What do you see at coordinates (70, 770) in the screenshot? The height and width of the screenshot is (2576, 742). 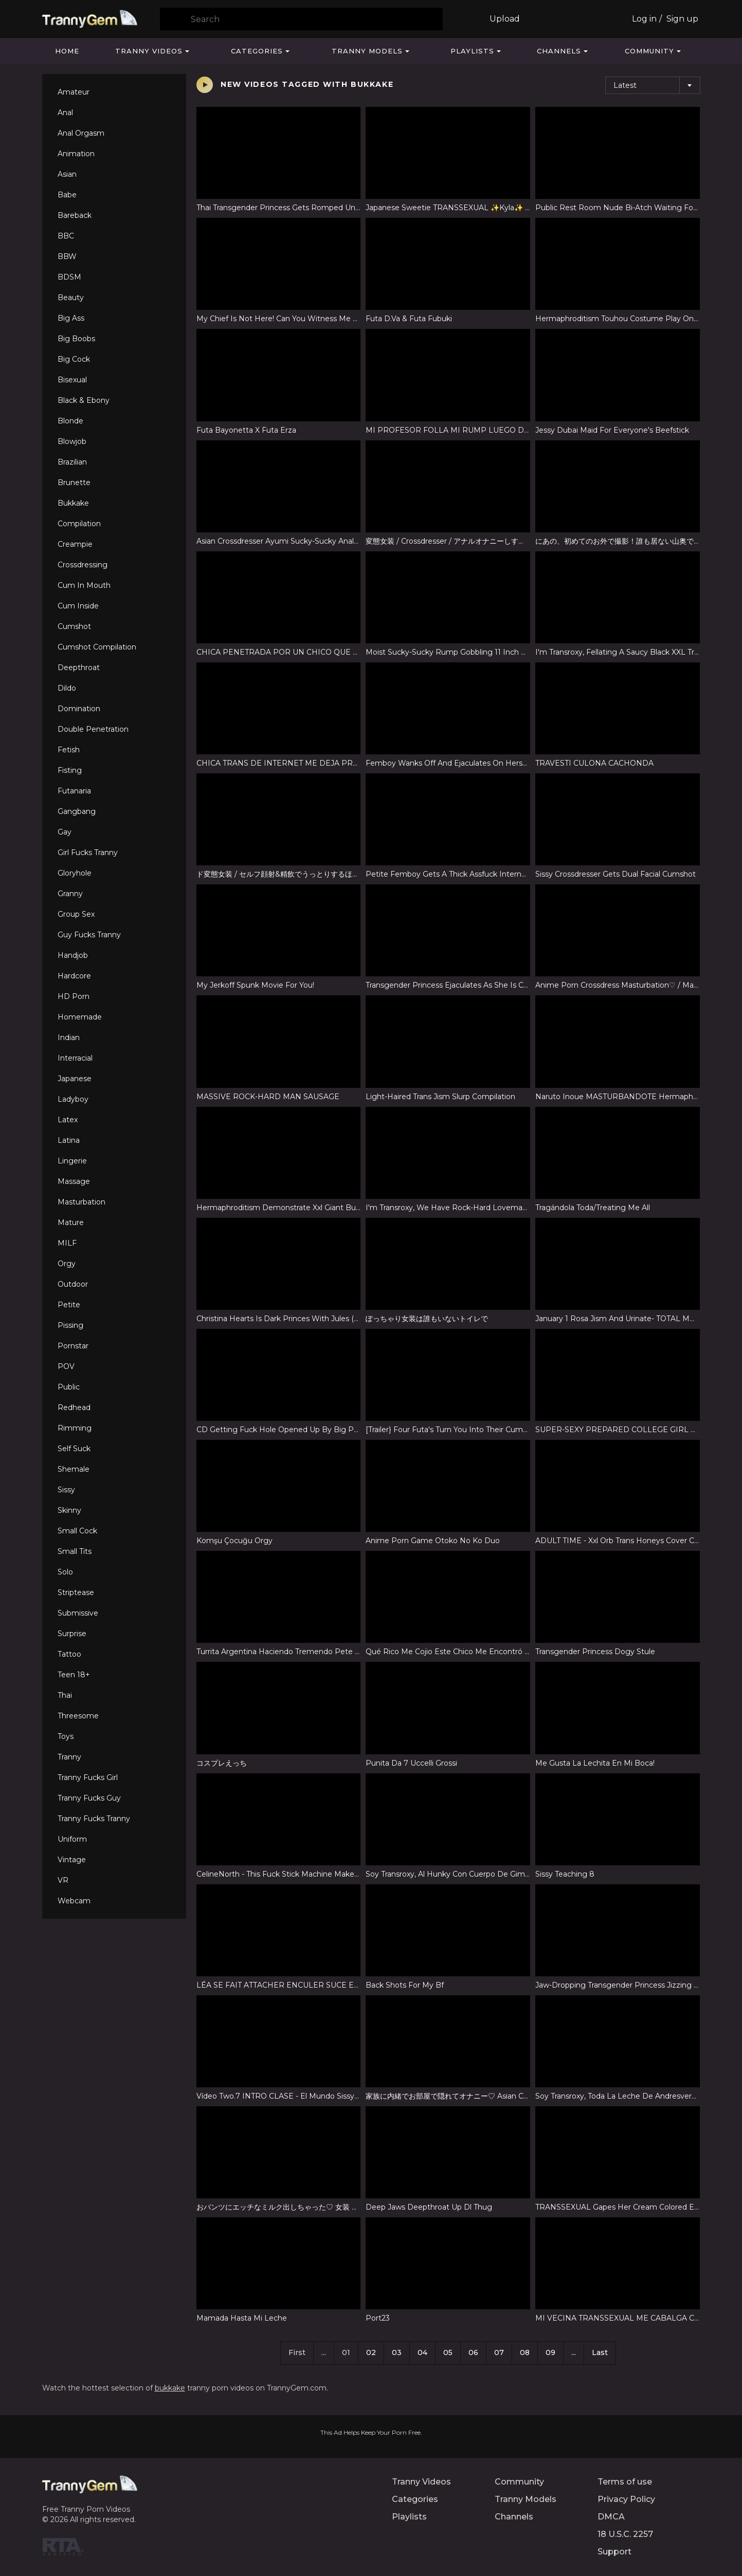 I see `Fisting` at bounding box center [70, 770].